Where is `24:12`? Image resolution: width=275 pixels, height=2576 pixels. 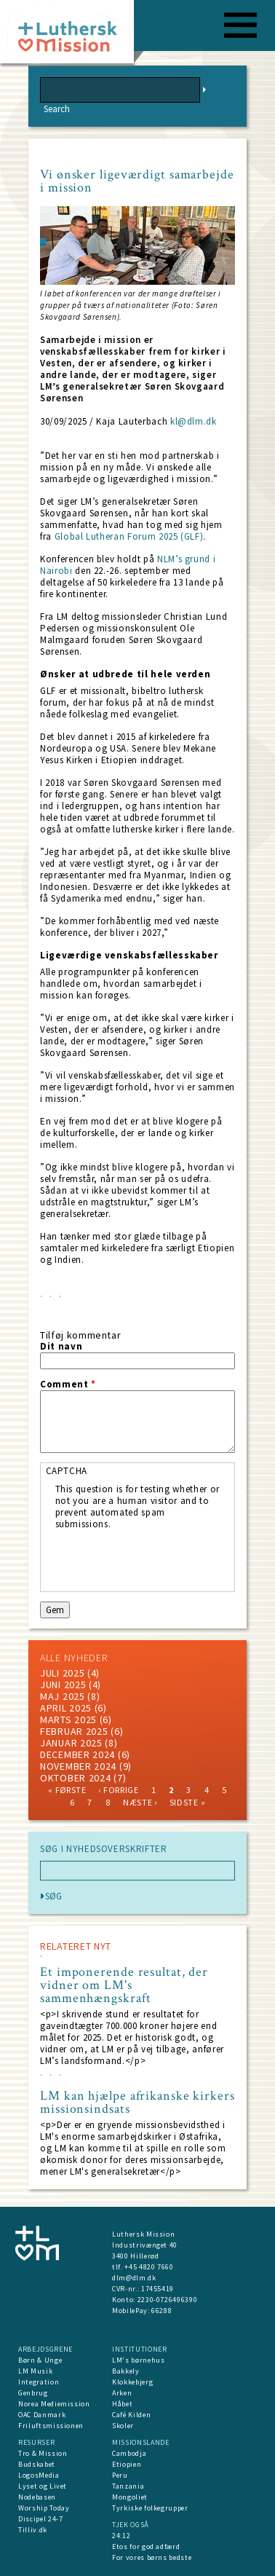 24:12 is located at coordinates (121, 2535).